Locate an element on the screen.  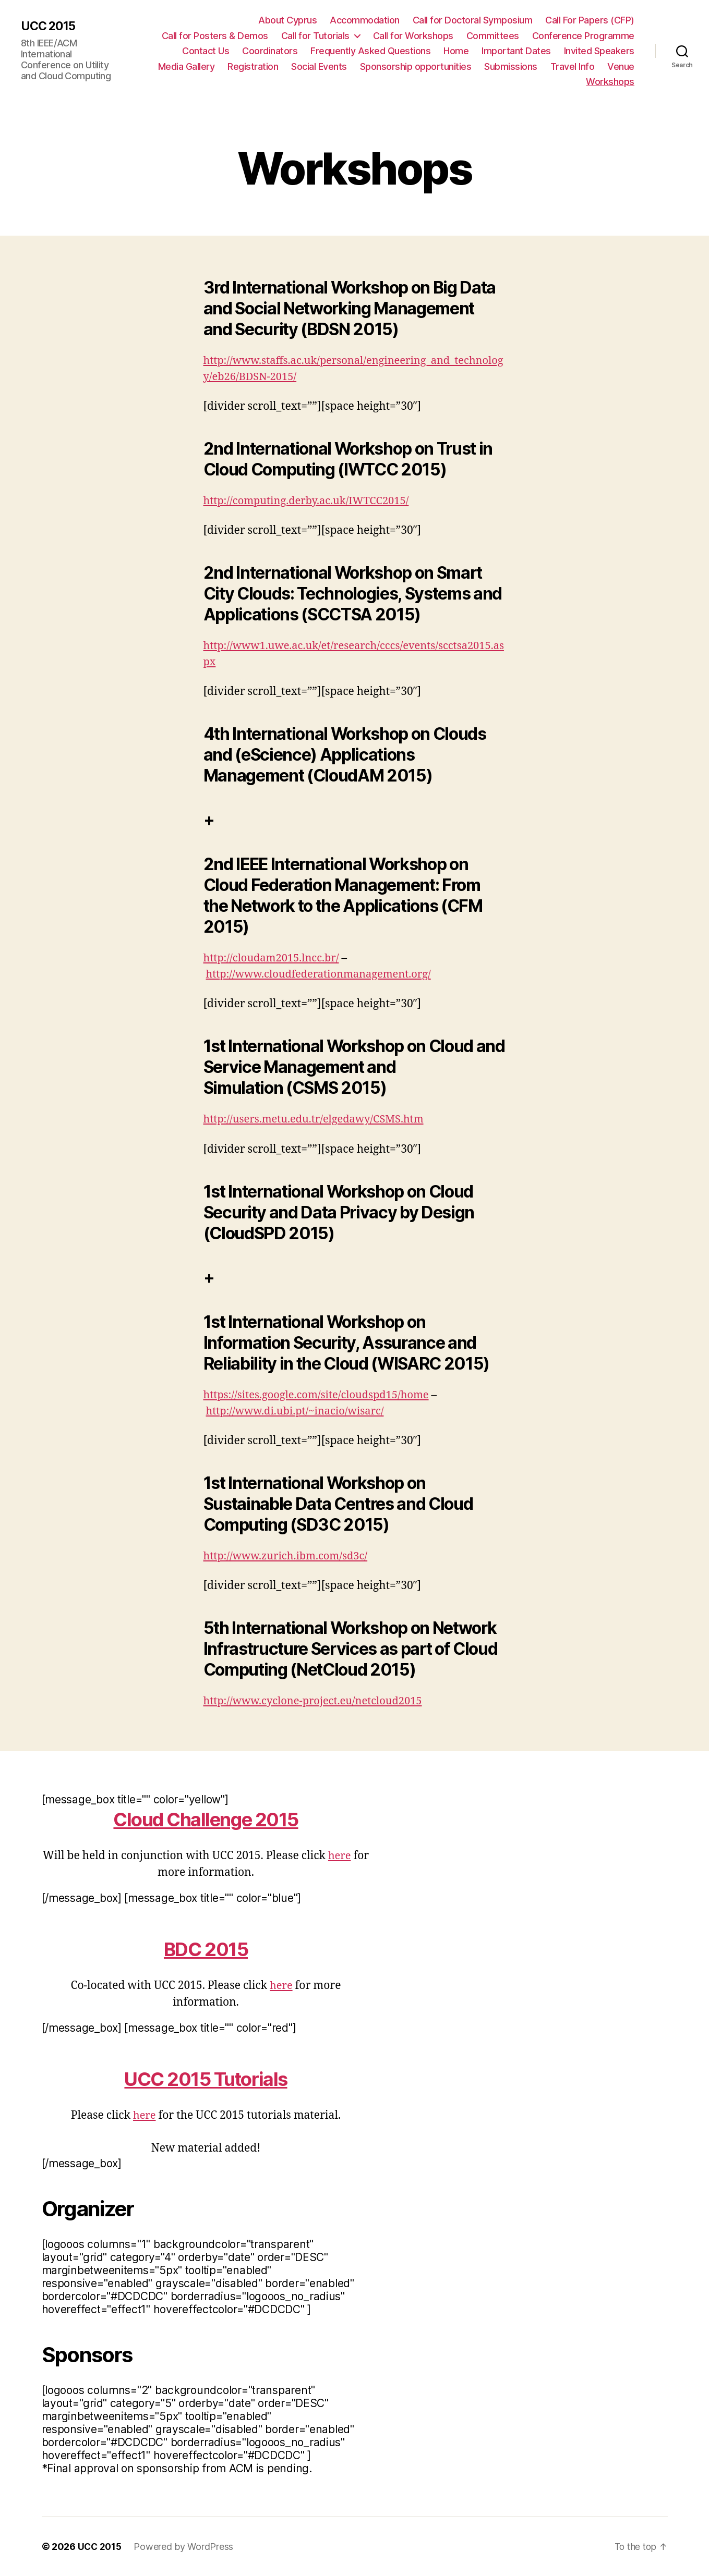
BDC 2015 is located at coordinates (206, 1948).